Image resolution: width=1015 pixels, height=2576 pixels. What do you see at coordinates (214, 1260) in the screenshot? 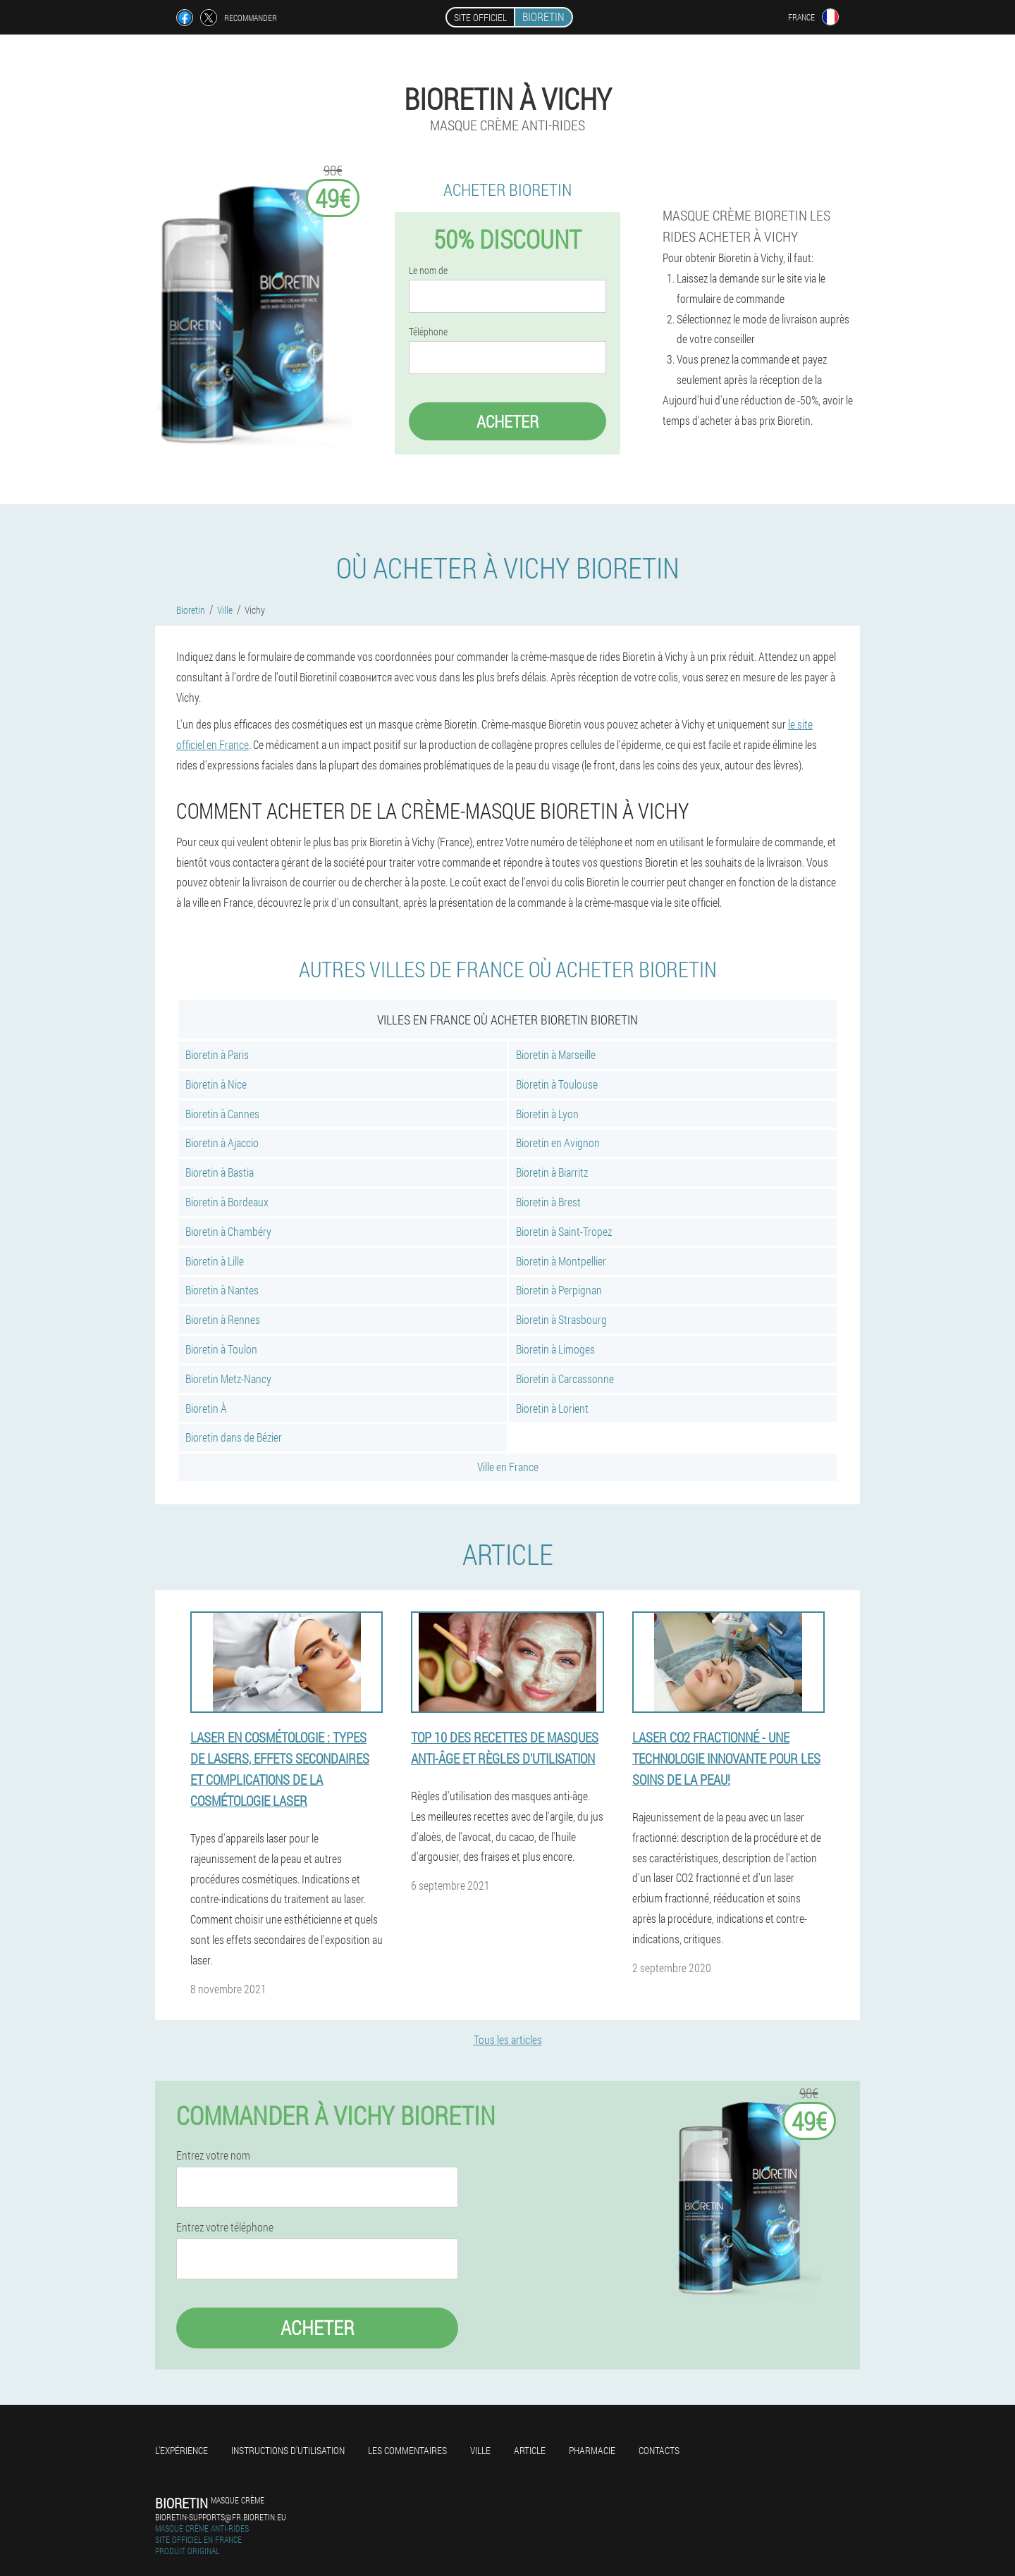
I see `Bioretin à Lille` at bounding box center [214, 1260].